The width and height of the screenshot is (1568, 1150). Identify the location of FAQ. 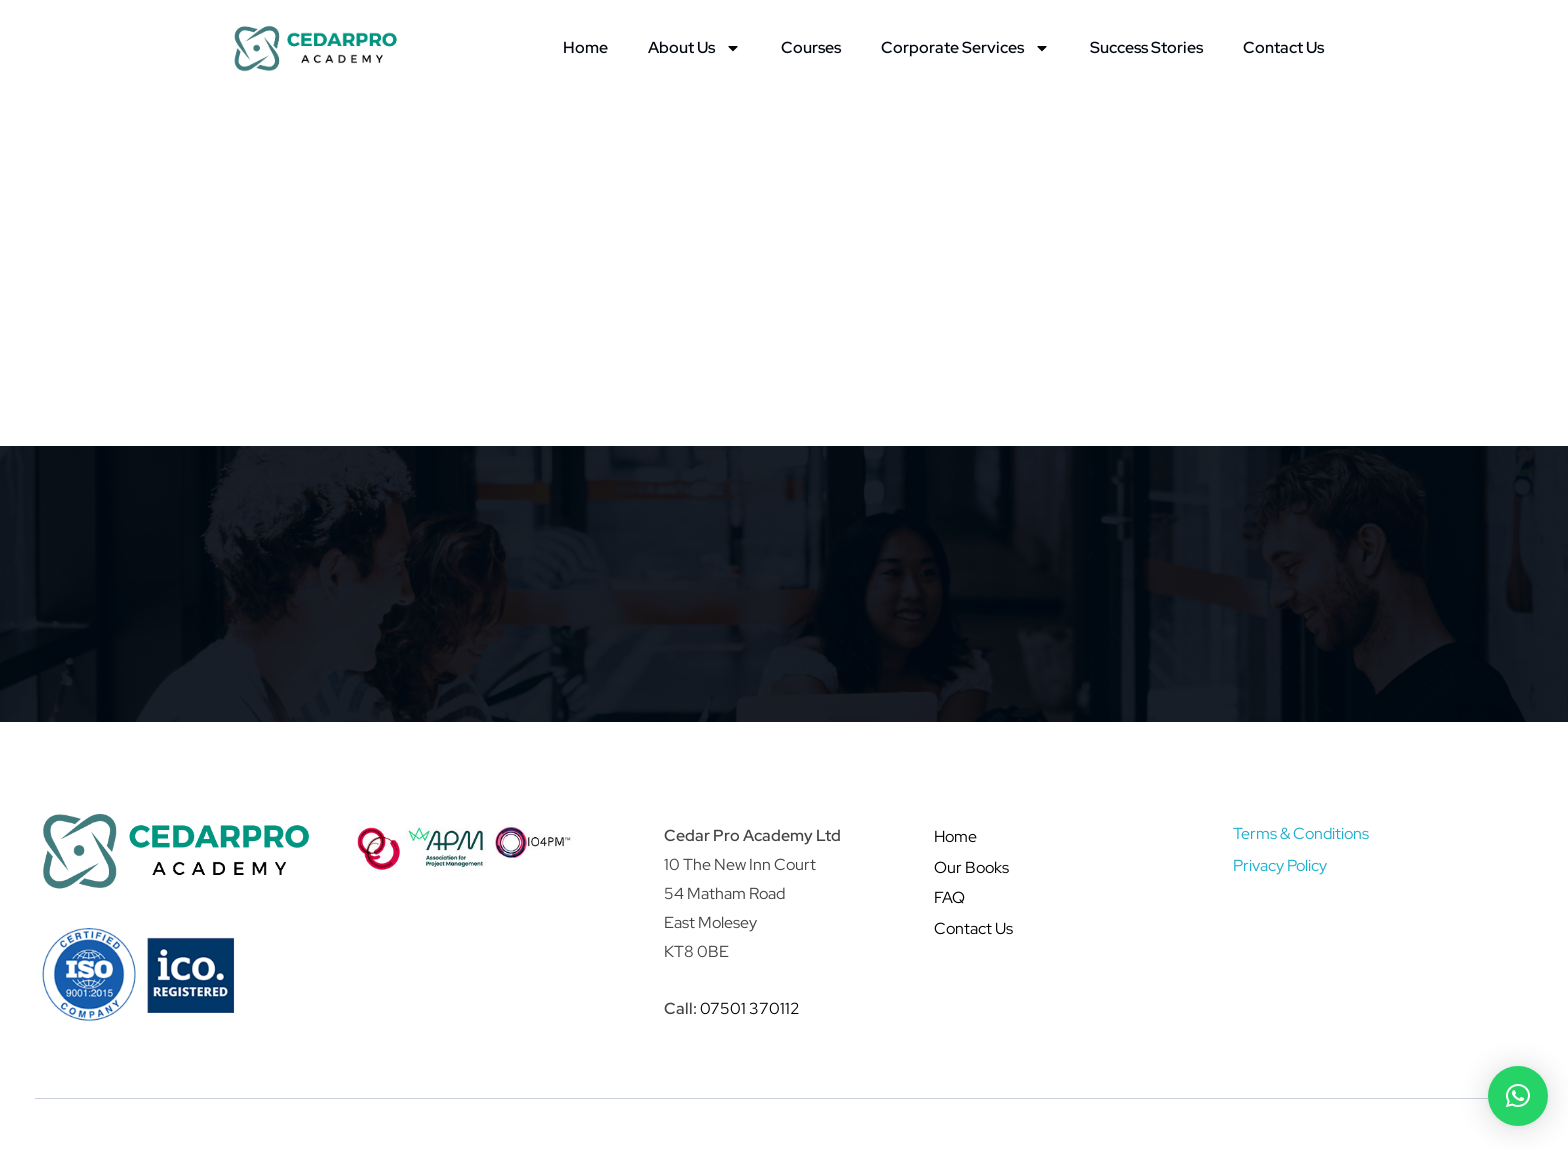
(949, 897).